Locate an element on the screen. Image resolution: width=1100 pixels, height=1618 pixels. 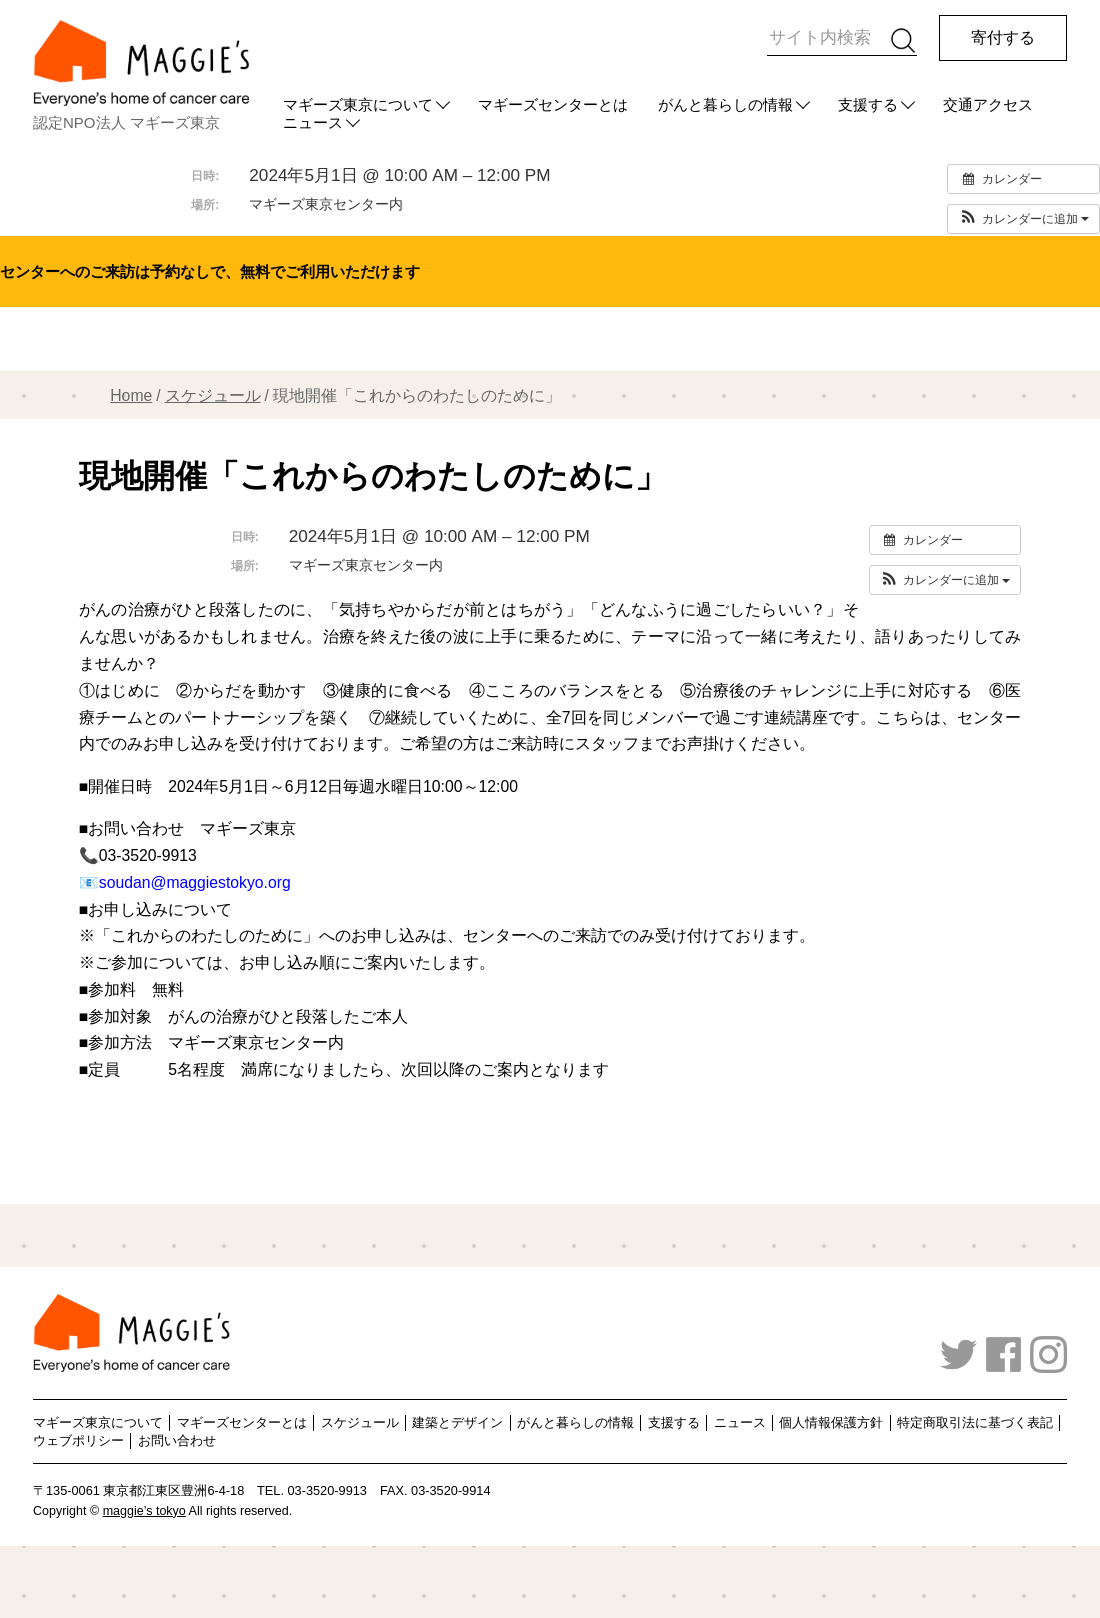
建築とデザイン is located at coordinates (457, 1422).